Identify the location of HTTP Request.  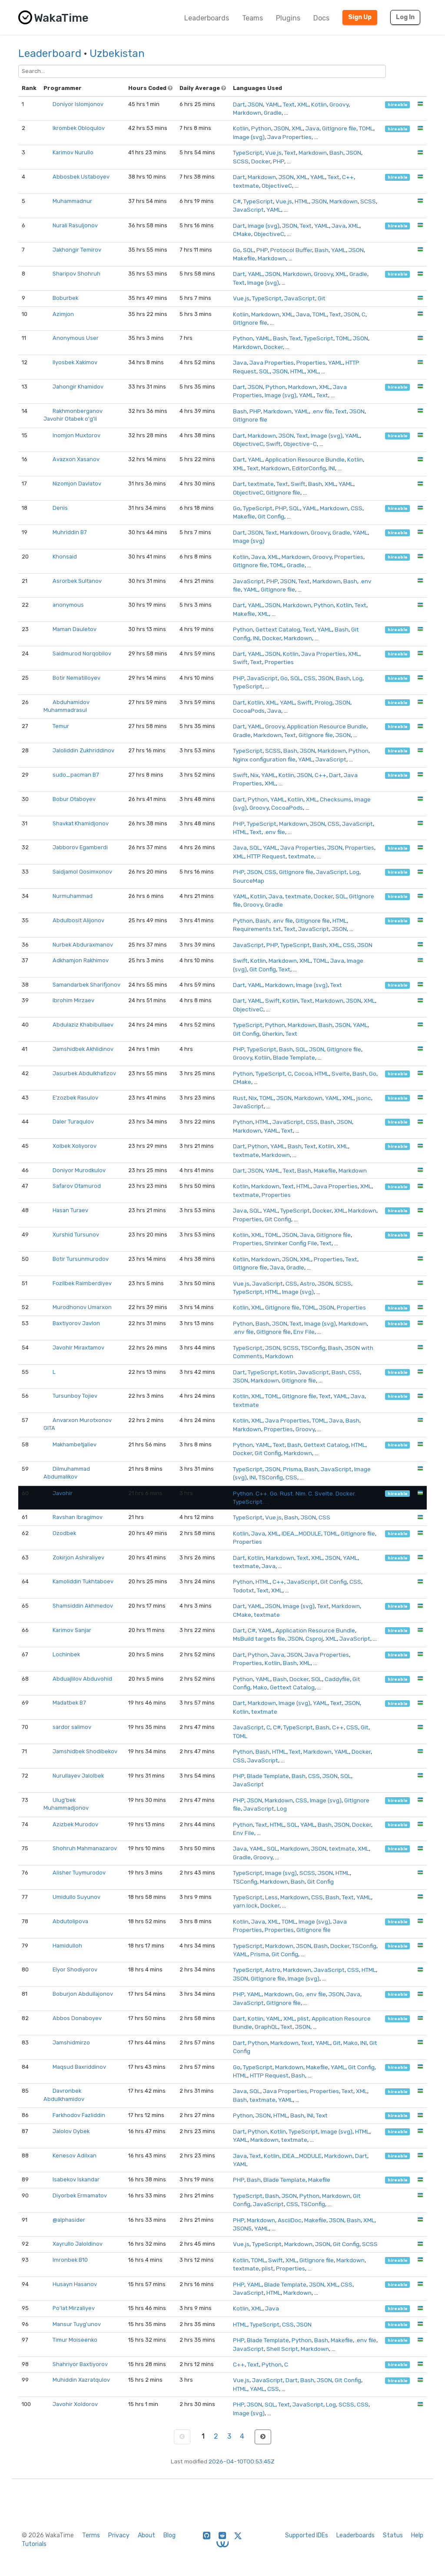
(266, 856).